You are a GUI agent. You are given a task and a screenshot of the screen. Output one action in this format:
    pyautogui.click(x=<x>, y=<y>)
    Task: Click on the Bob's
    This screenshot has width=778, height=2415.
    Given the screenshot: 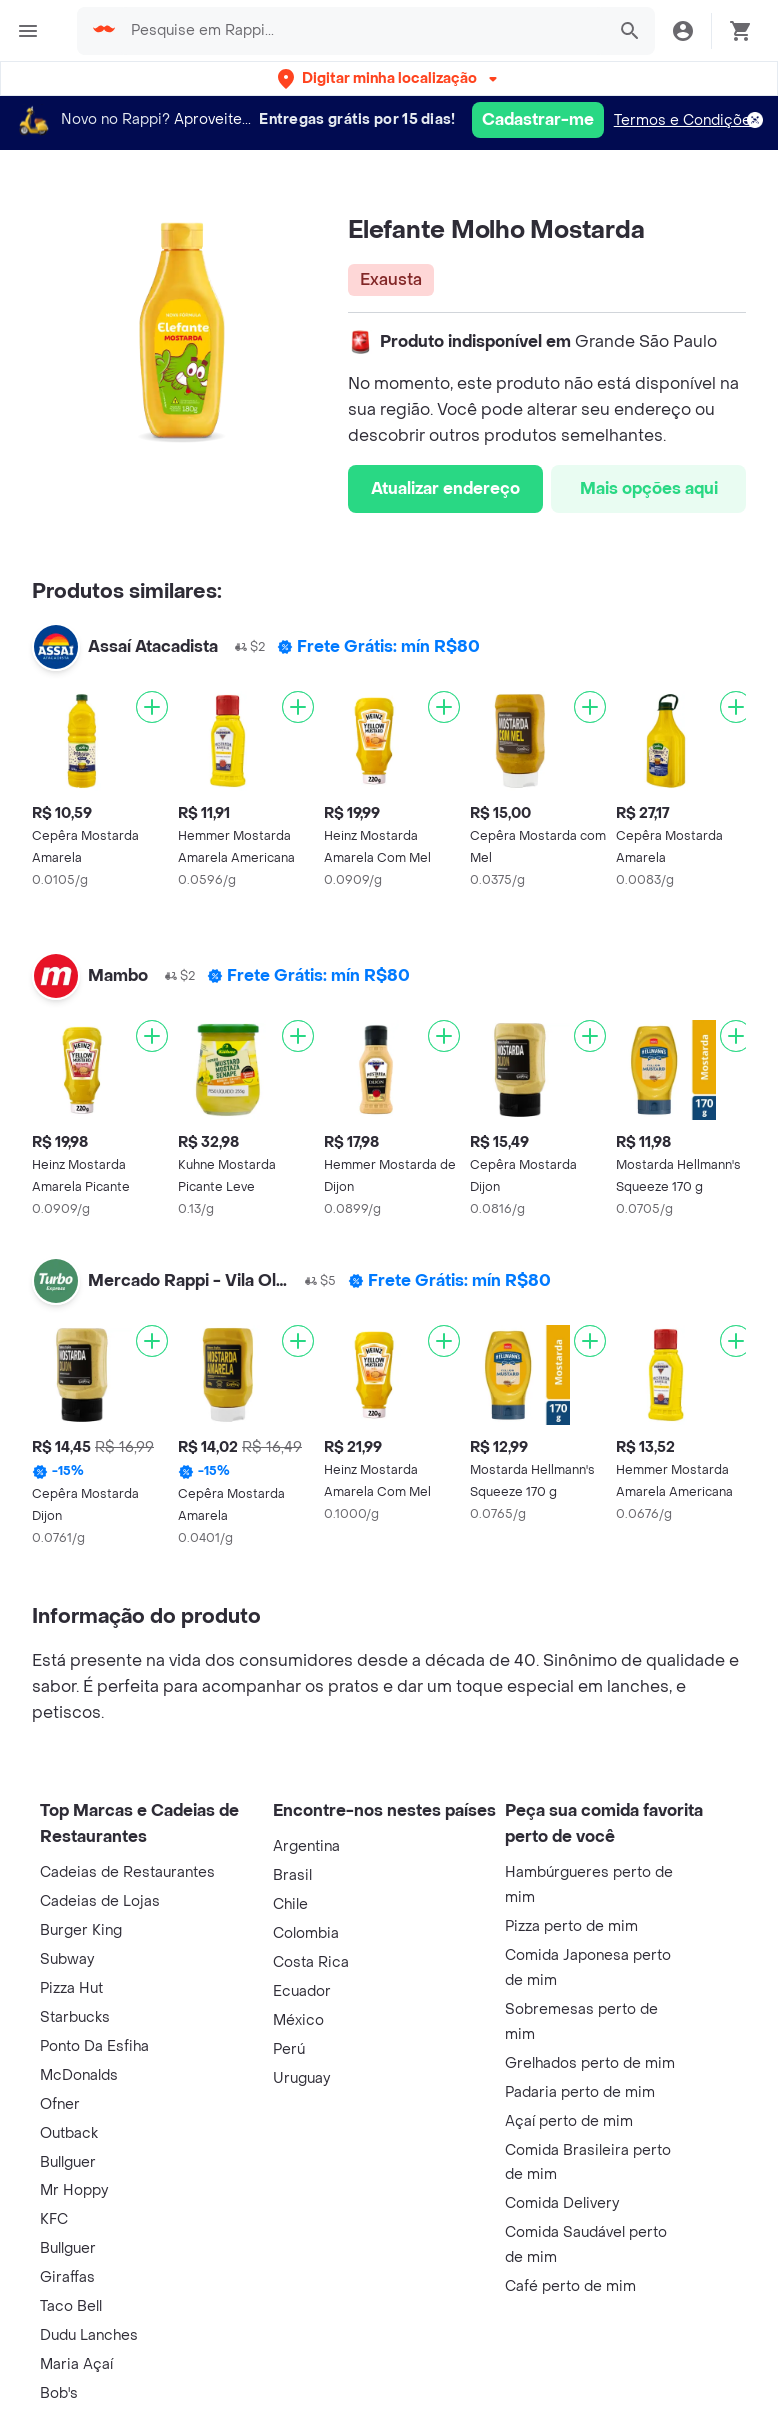 What is the action you would take?
    pyautogui.click(x=59, y=2393)
    